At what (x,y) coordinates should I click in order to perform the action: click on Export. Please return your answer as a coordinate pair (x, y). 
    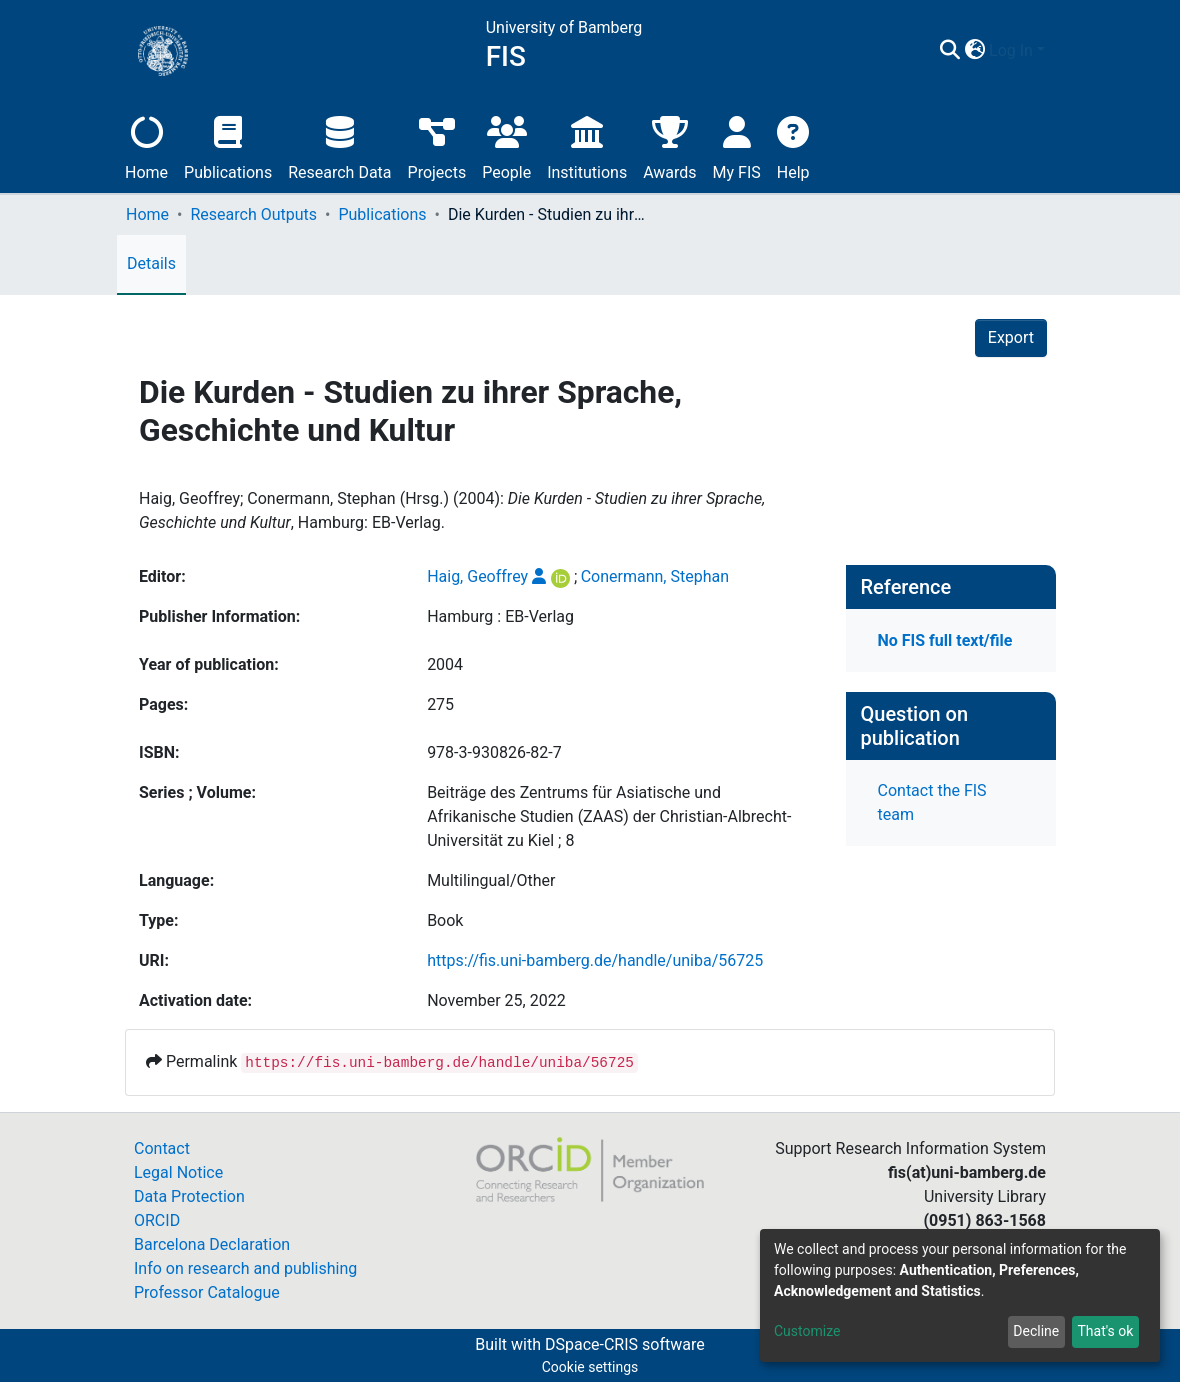
    Looking at the image, I should click on (1011, 337).